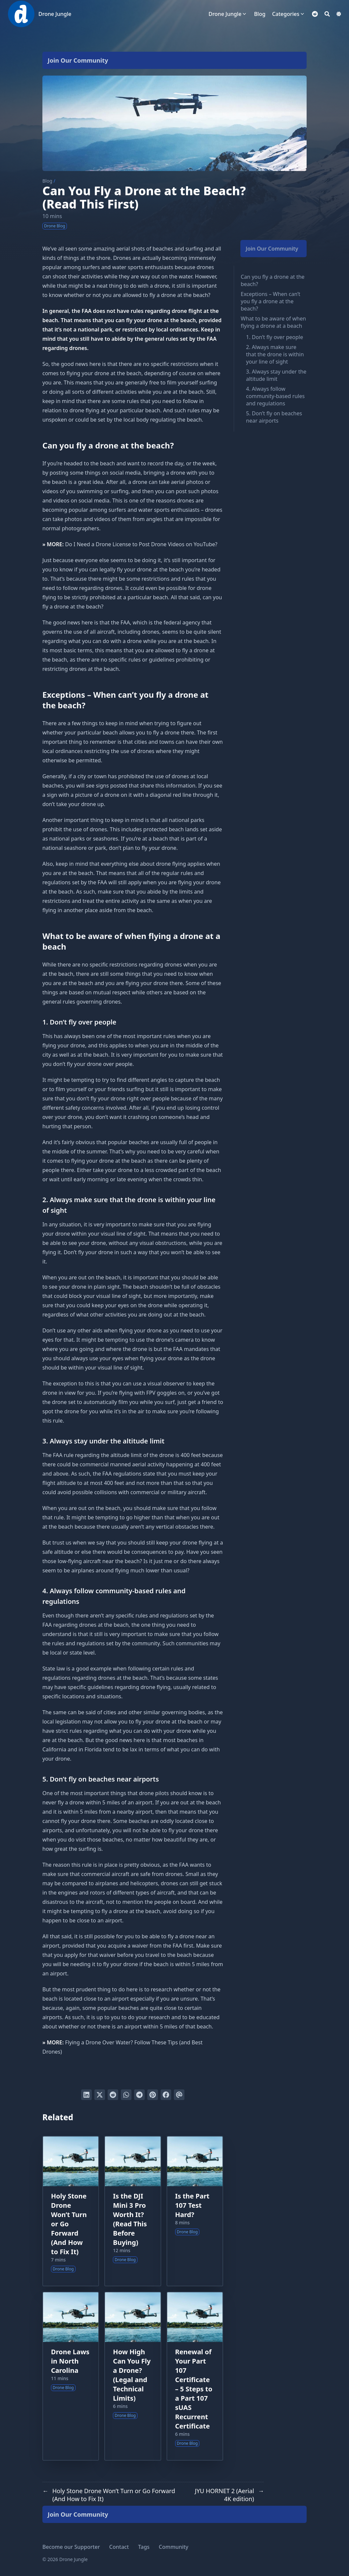 Image resolution: width=349 pixels, height=2576 pixels. I want to click on [Search], so click(327, 14).